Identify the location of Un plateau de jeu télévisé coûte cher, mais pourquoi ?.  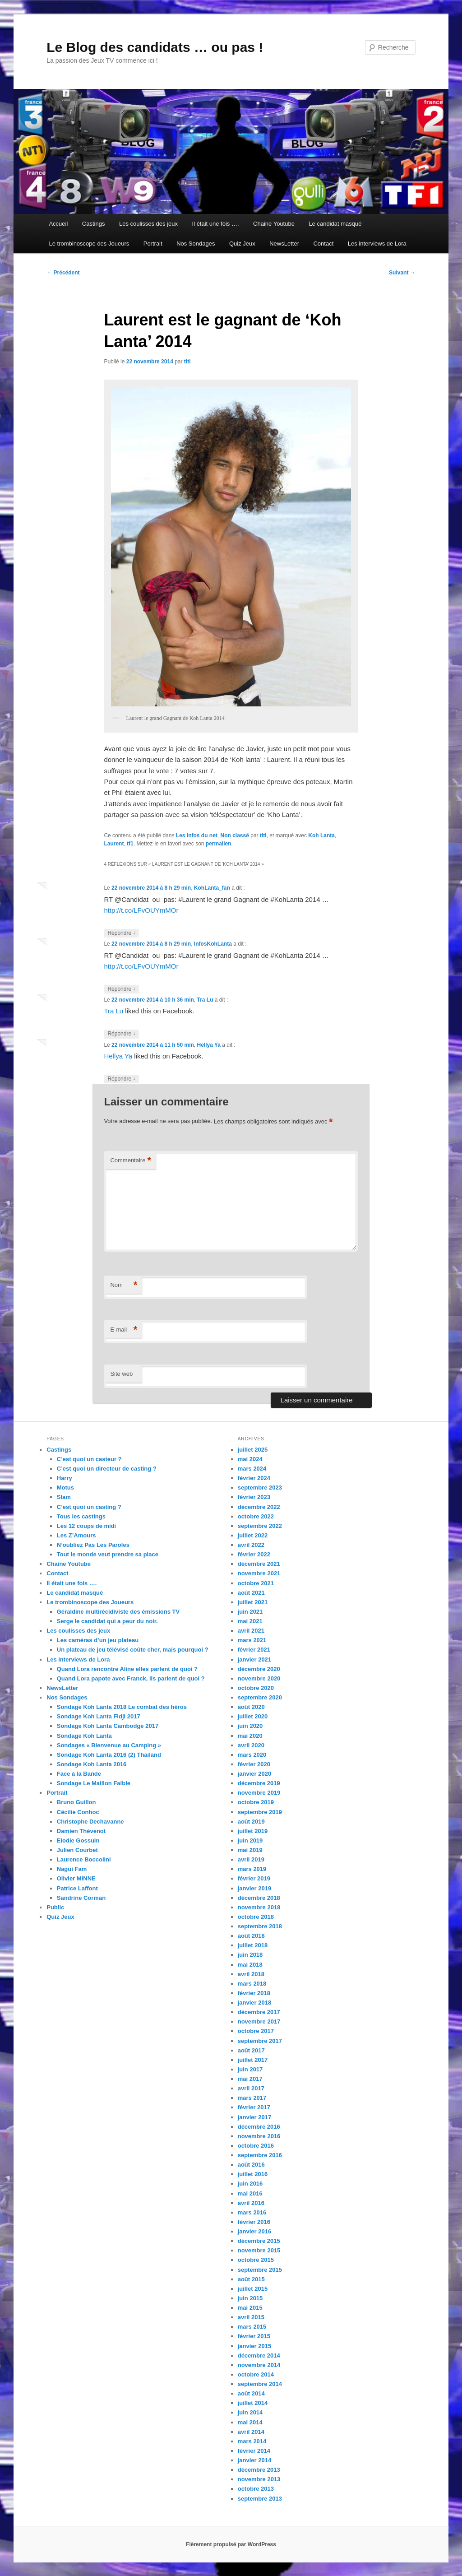
(132, 1649).